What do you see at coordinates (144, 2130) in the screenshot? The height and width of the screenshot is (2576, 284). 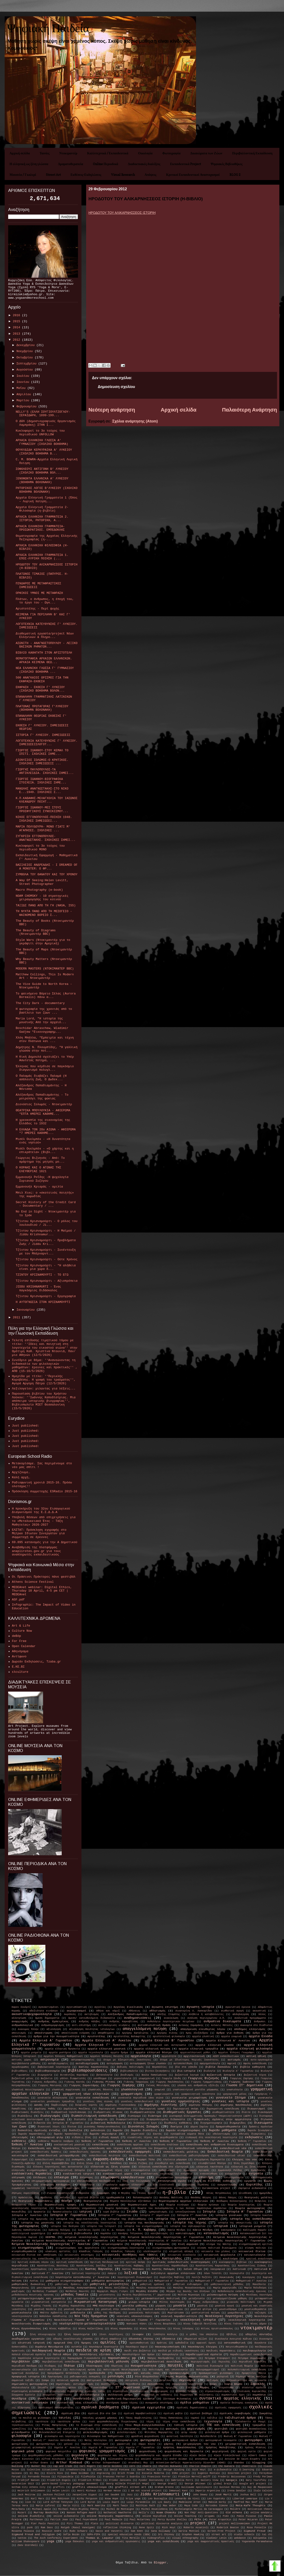 I see `δωρεάν διαλέξεις` at bounding box center [144, 2130].